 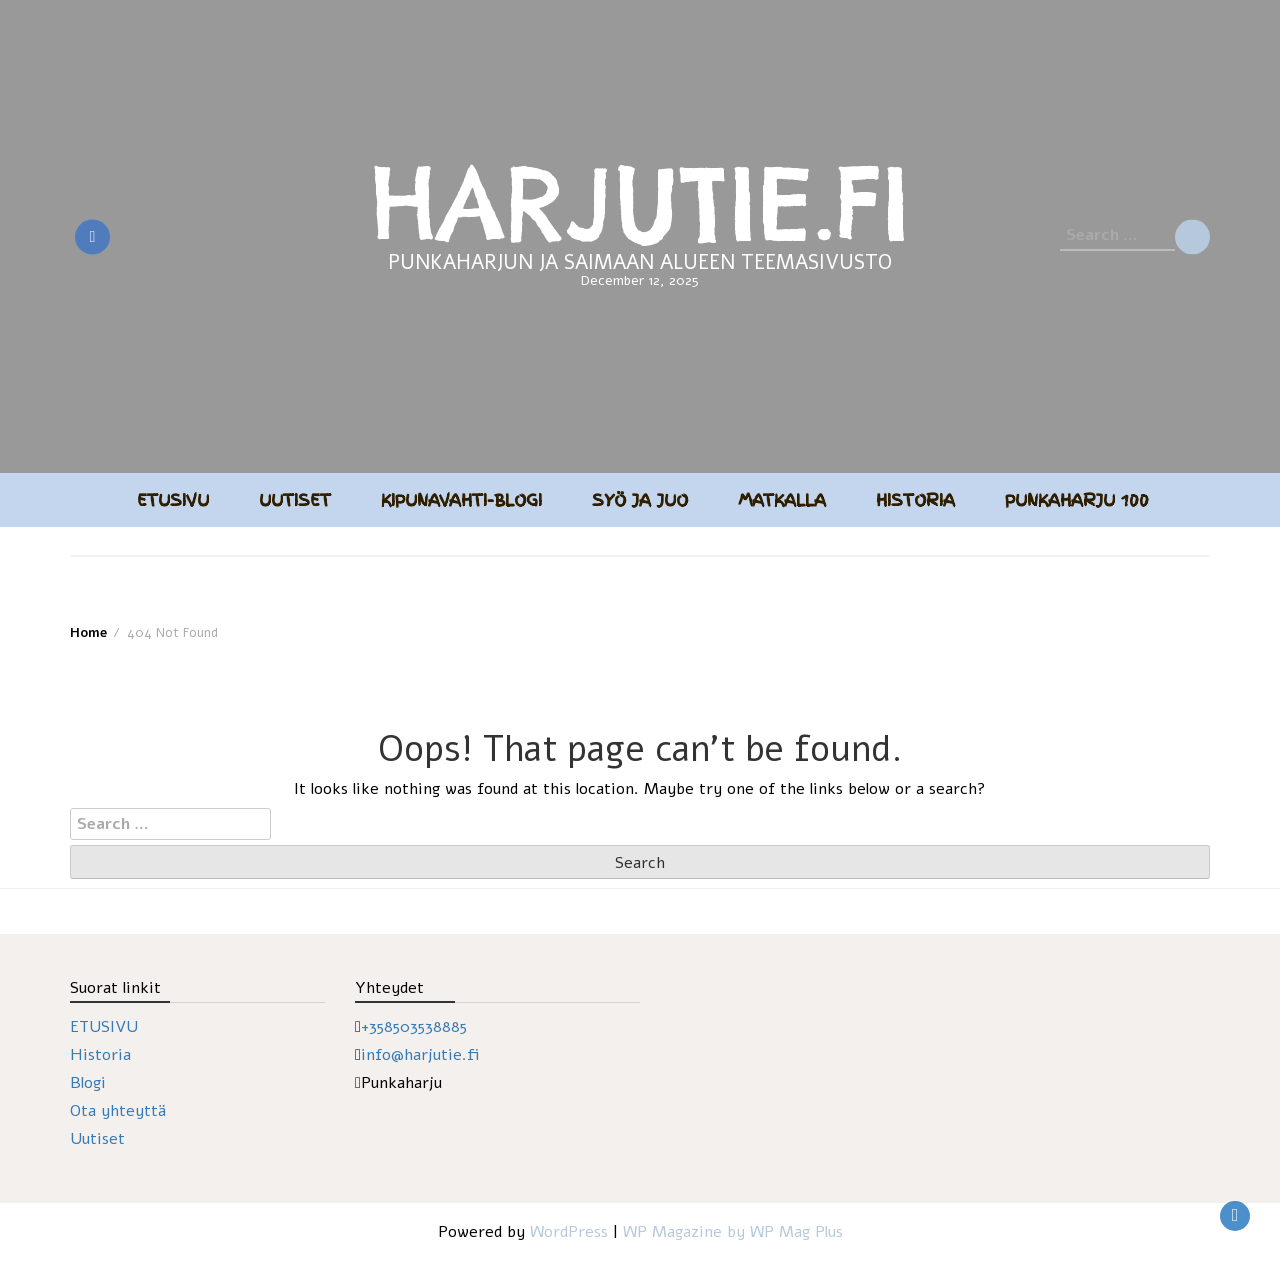 I want to click on Kipunavahti-blogi, so click(x=461, y=500).